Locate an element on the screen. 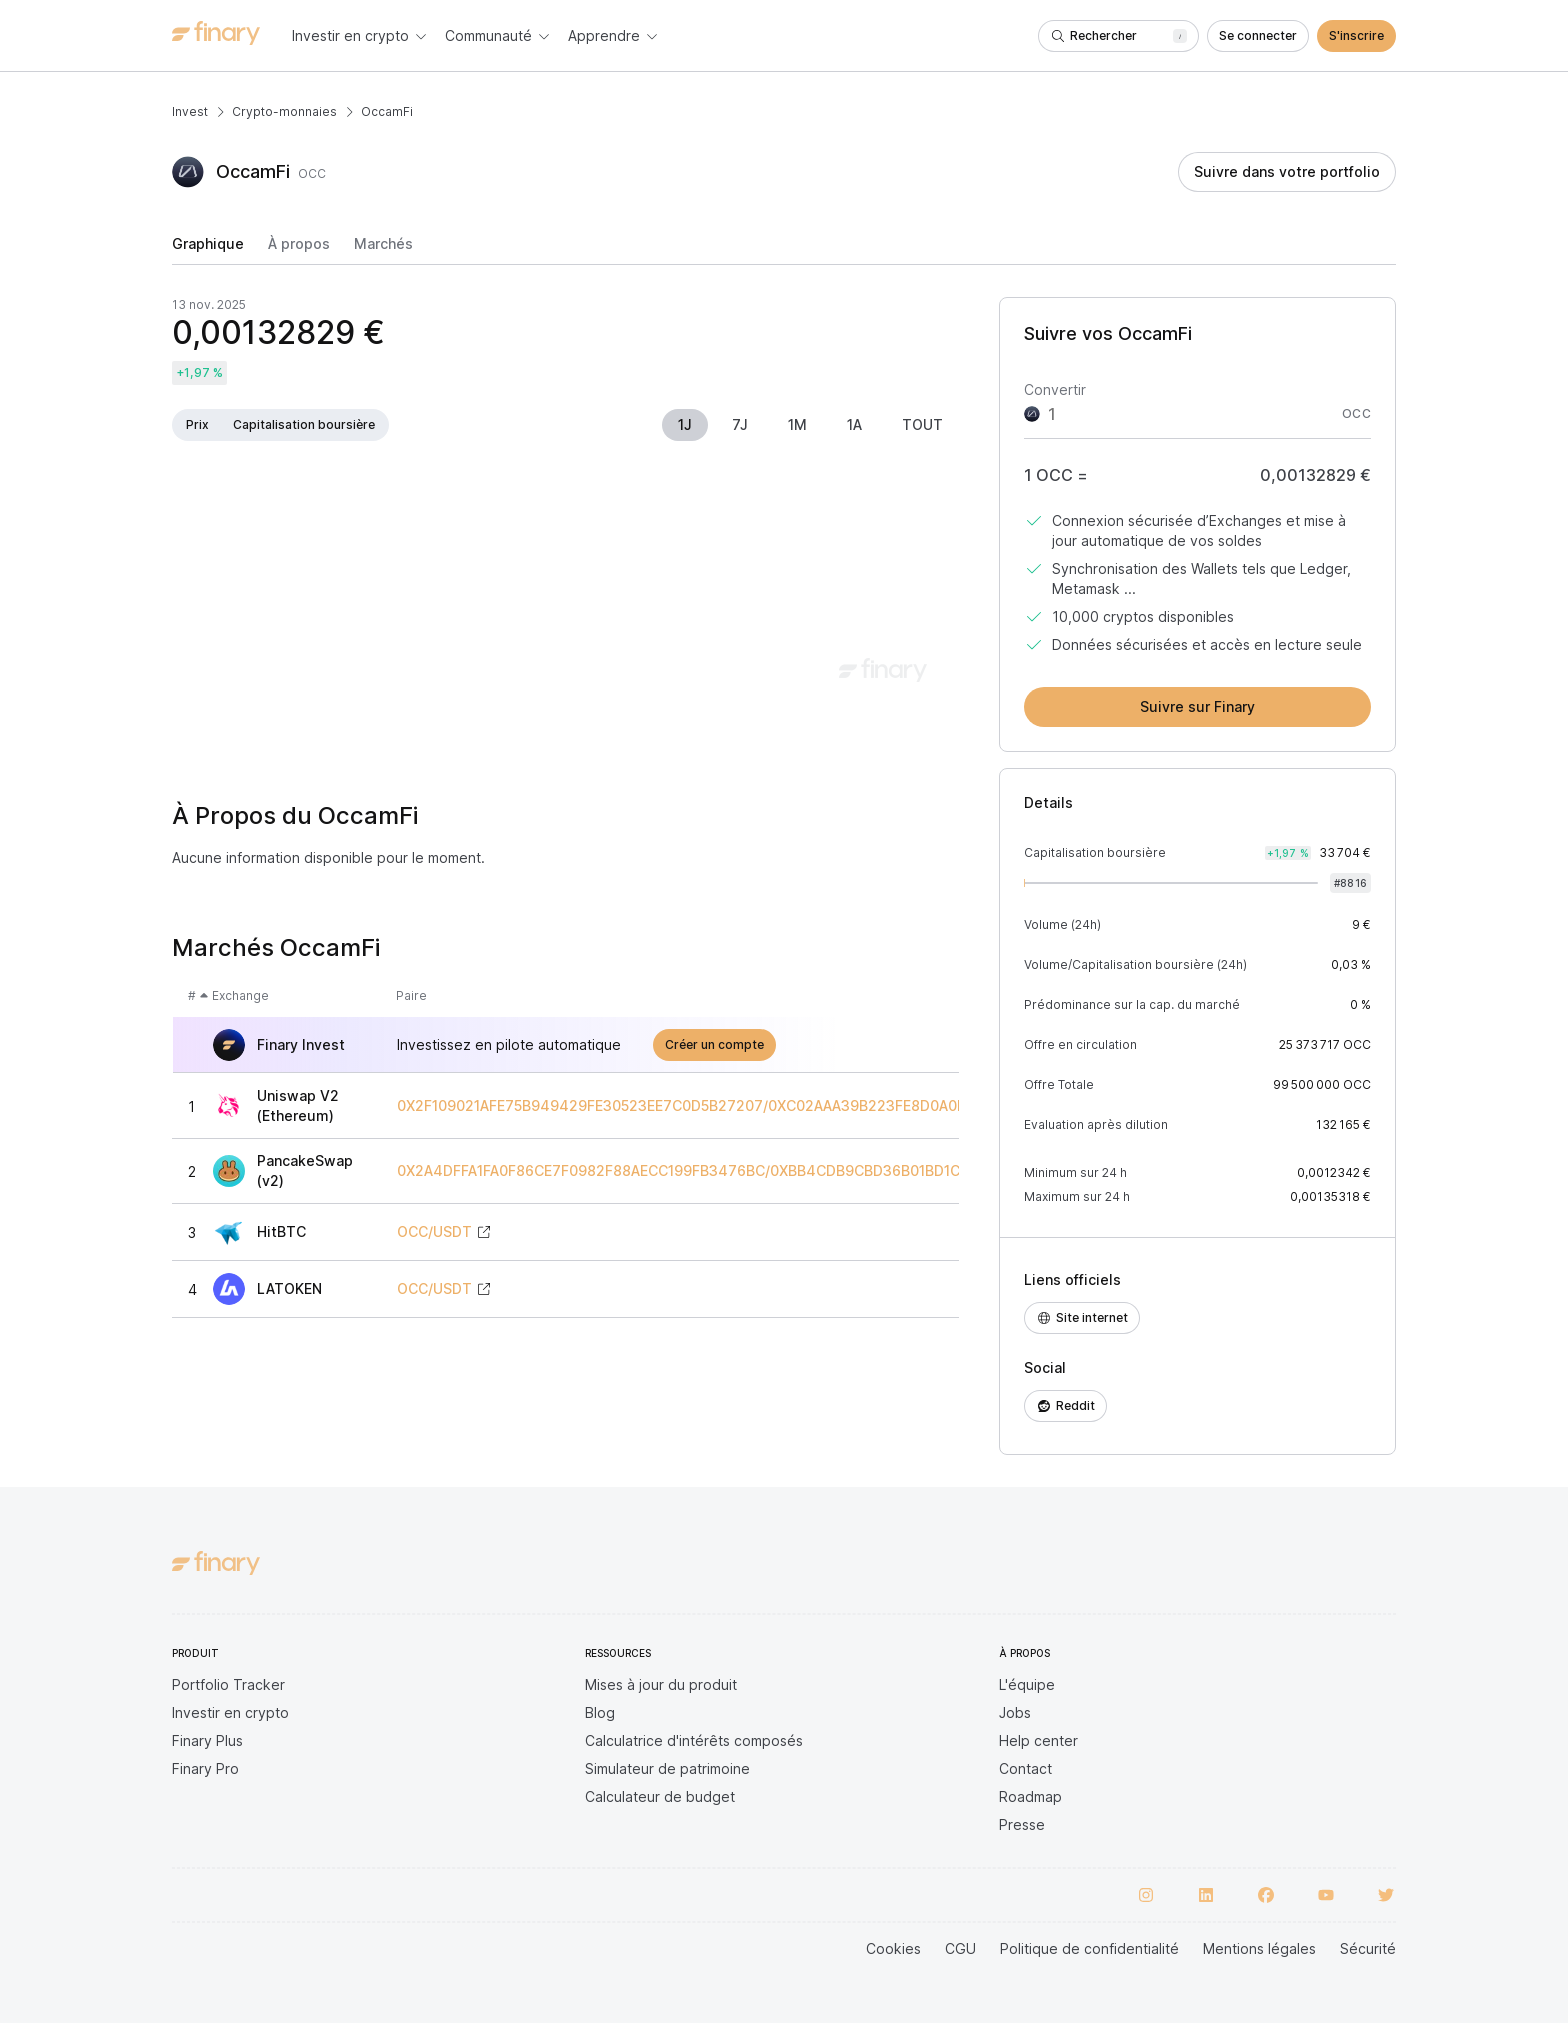  Jobs is located at coordinates (1015, 1712).